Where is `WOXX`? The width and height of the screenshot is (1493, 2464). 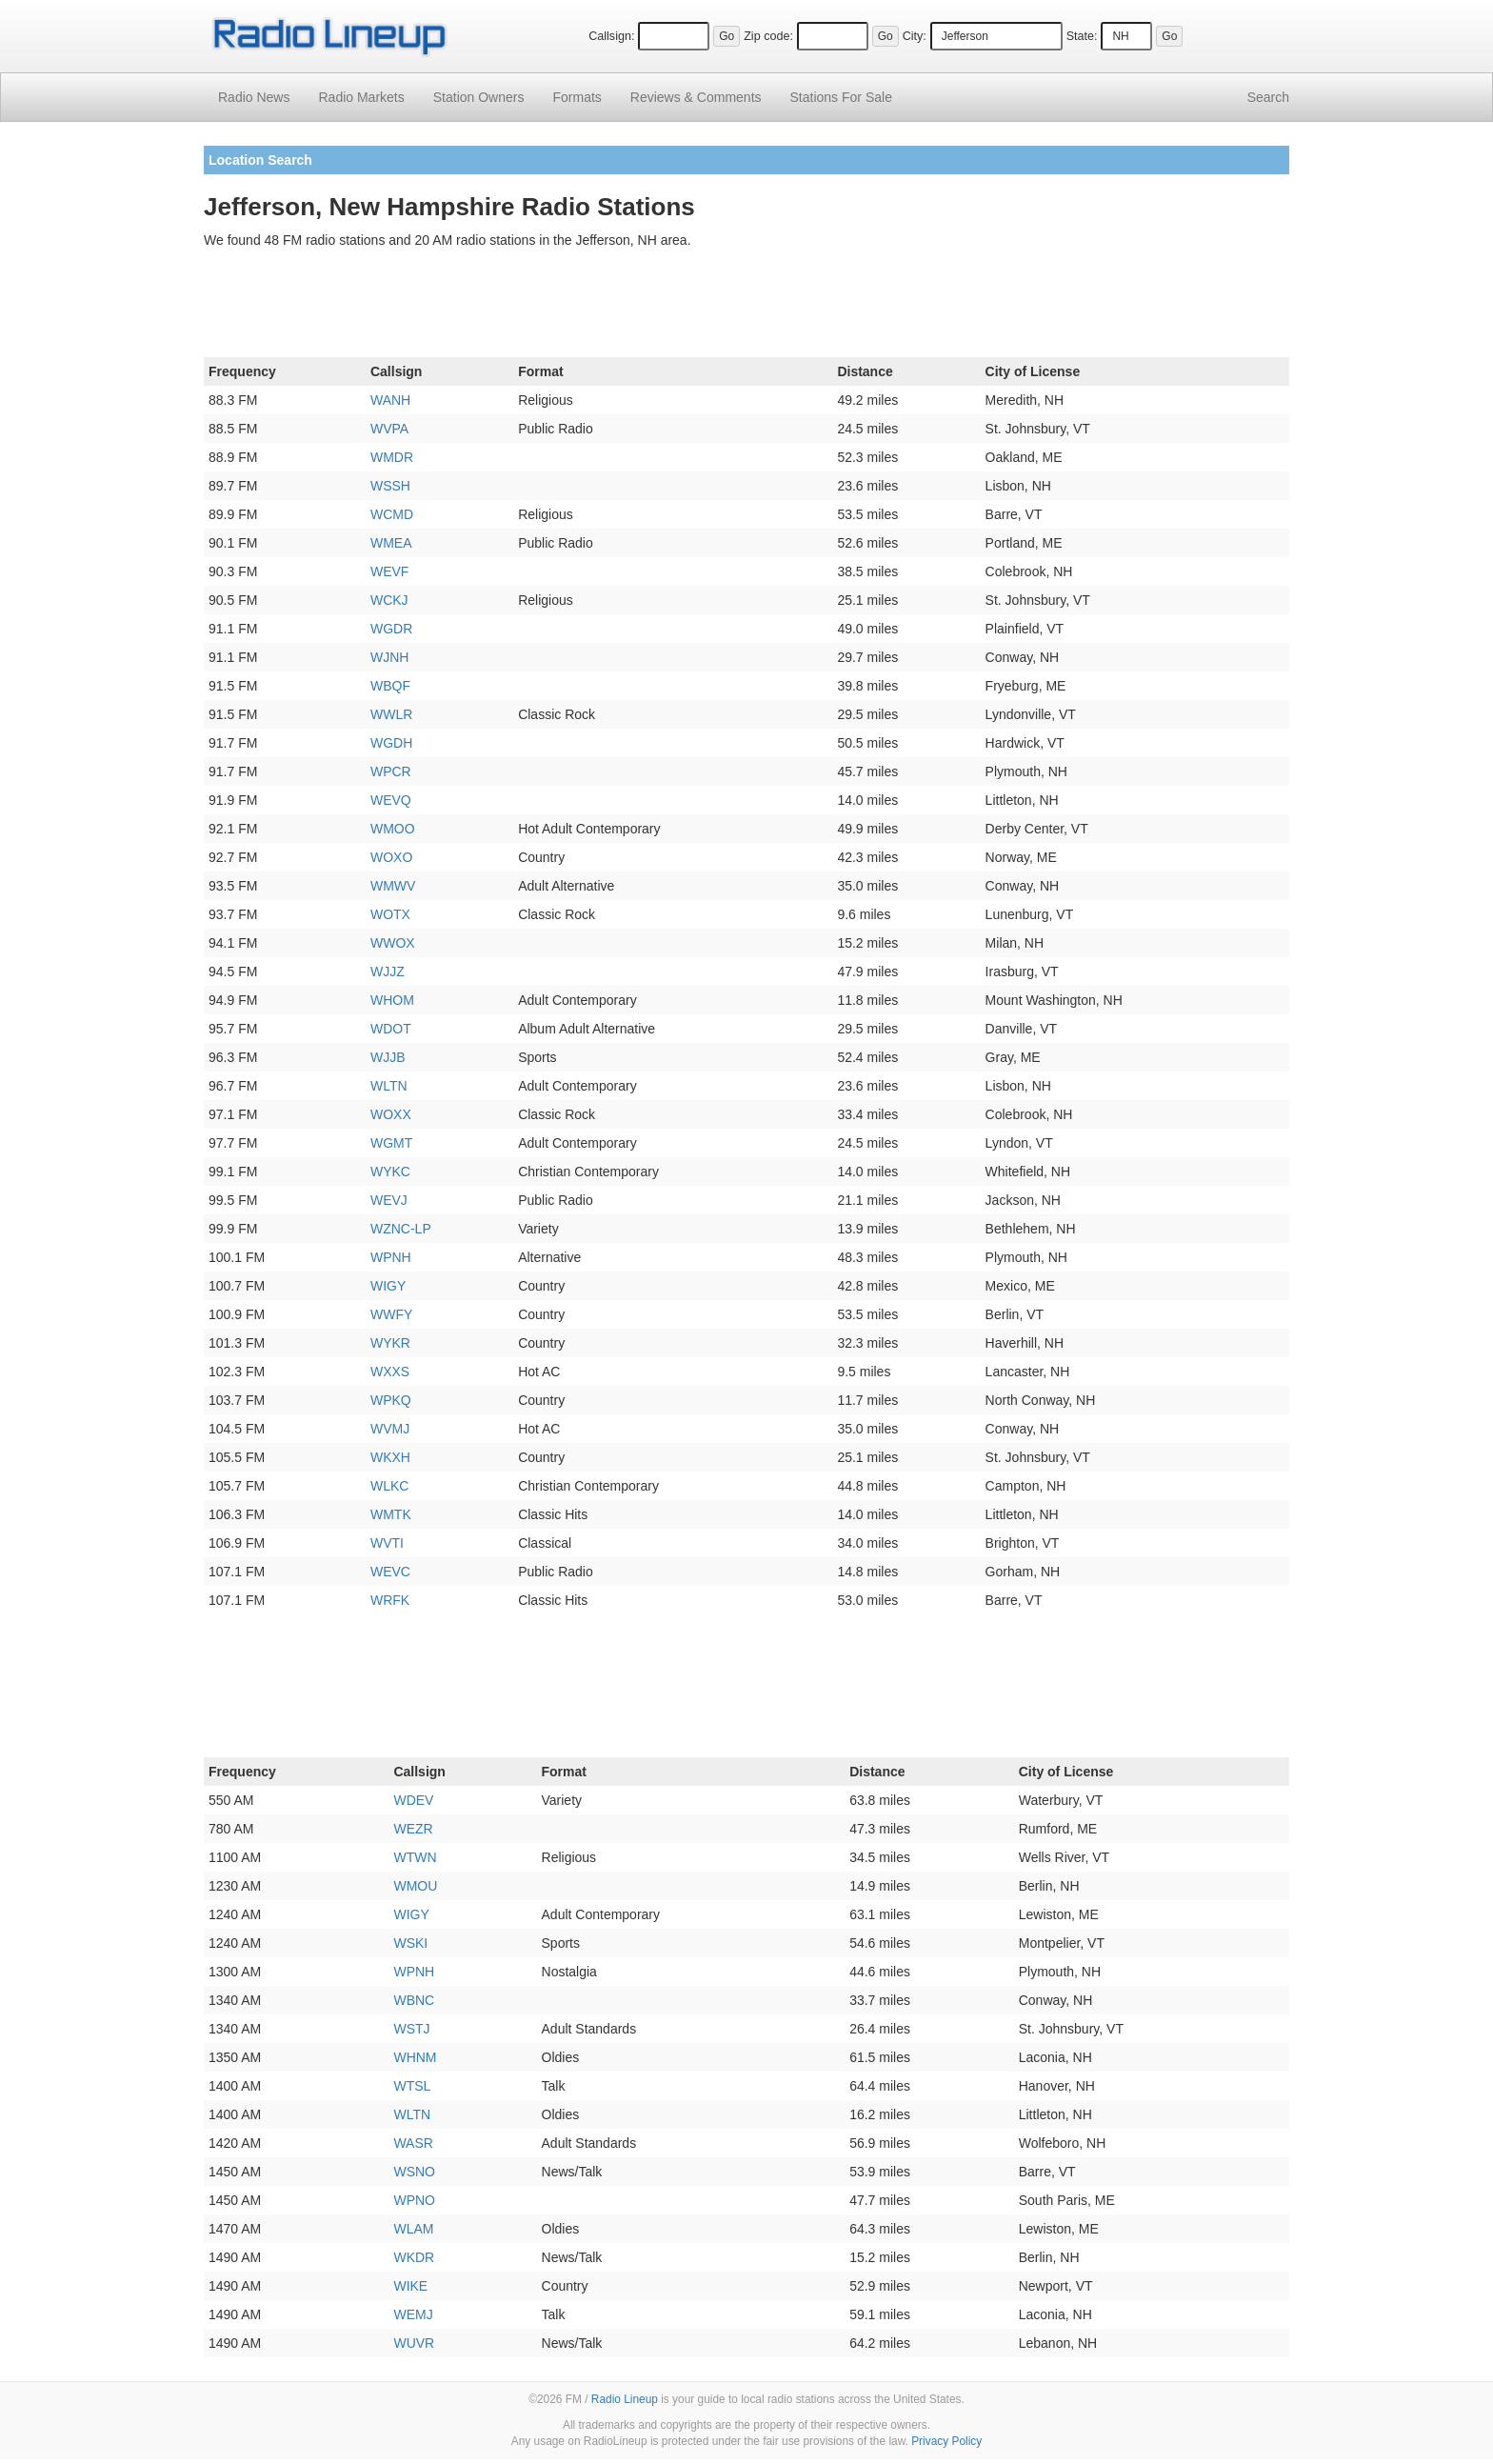
WOXX is located at coordinates (390, 1114).